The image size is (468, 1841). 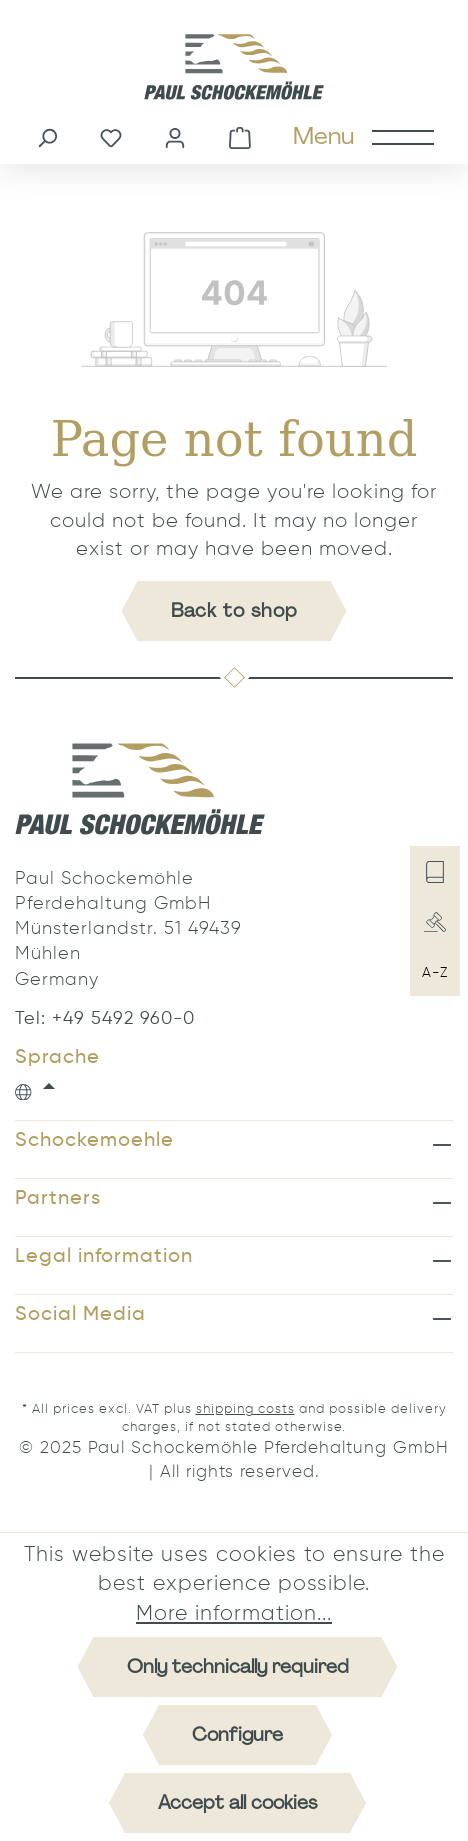 What do you see at coordinates (237, 1802) in the screenshot?
I see `Accept all cookies` at bounding box center [237, 1802].